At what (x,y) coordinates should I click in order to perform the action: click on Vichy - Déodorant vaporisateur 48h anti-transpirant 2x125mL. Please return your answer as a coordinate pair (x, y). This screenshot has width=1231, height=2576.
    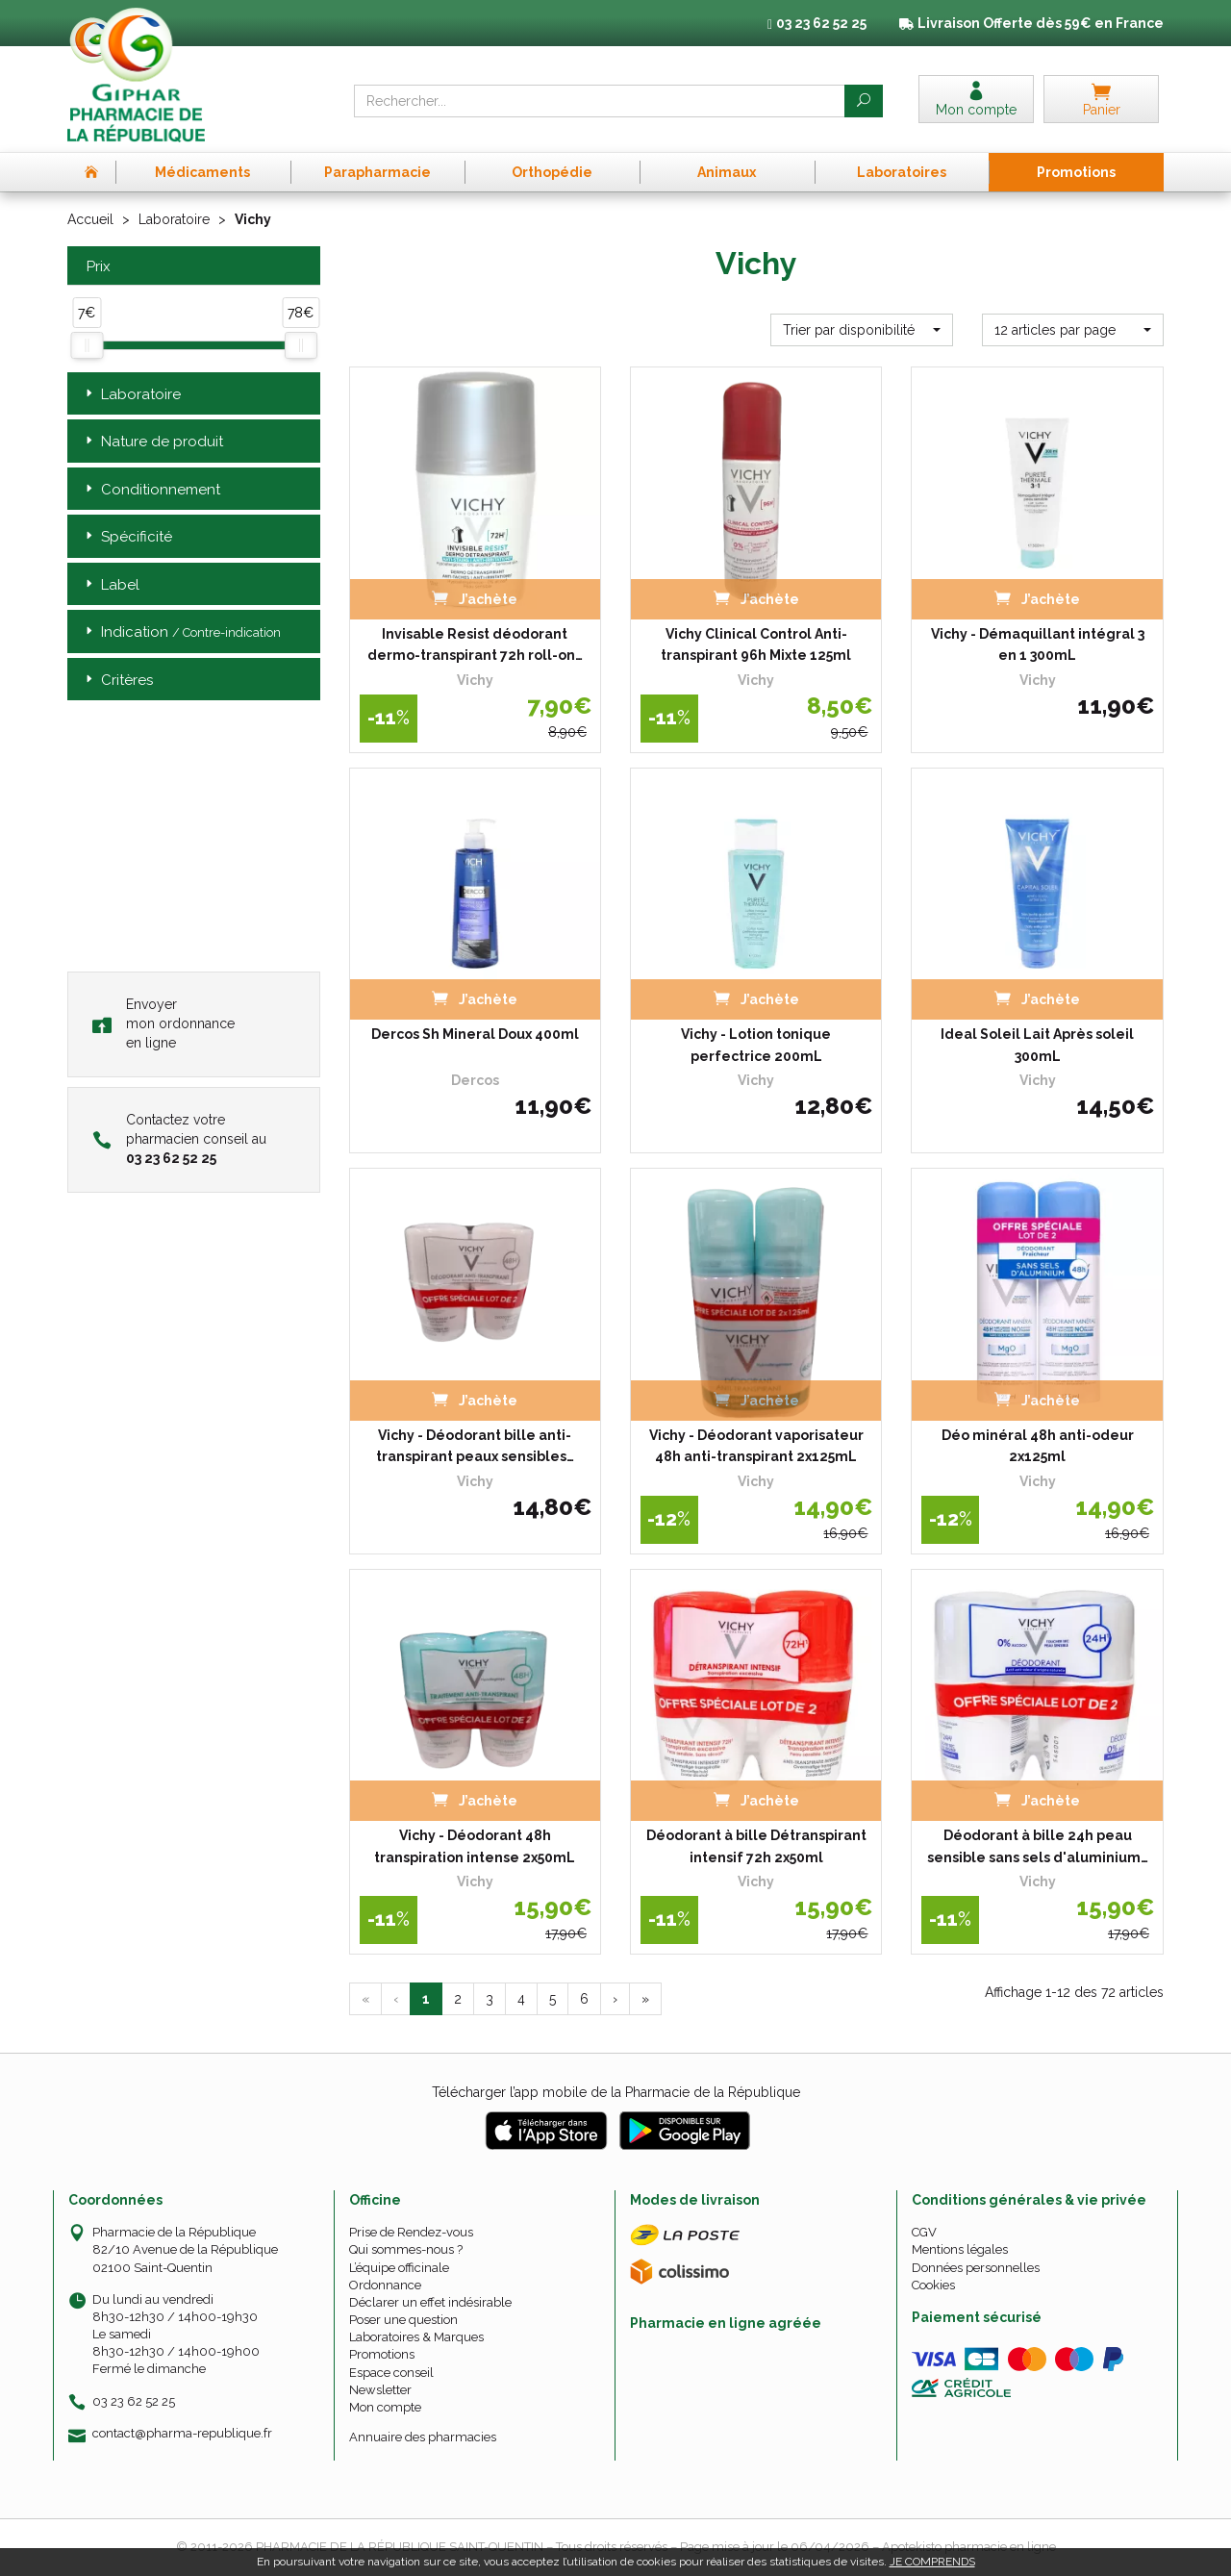
    Looking at the image, I should click on (756, 1445).